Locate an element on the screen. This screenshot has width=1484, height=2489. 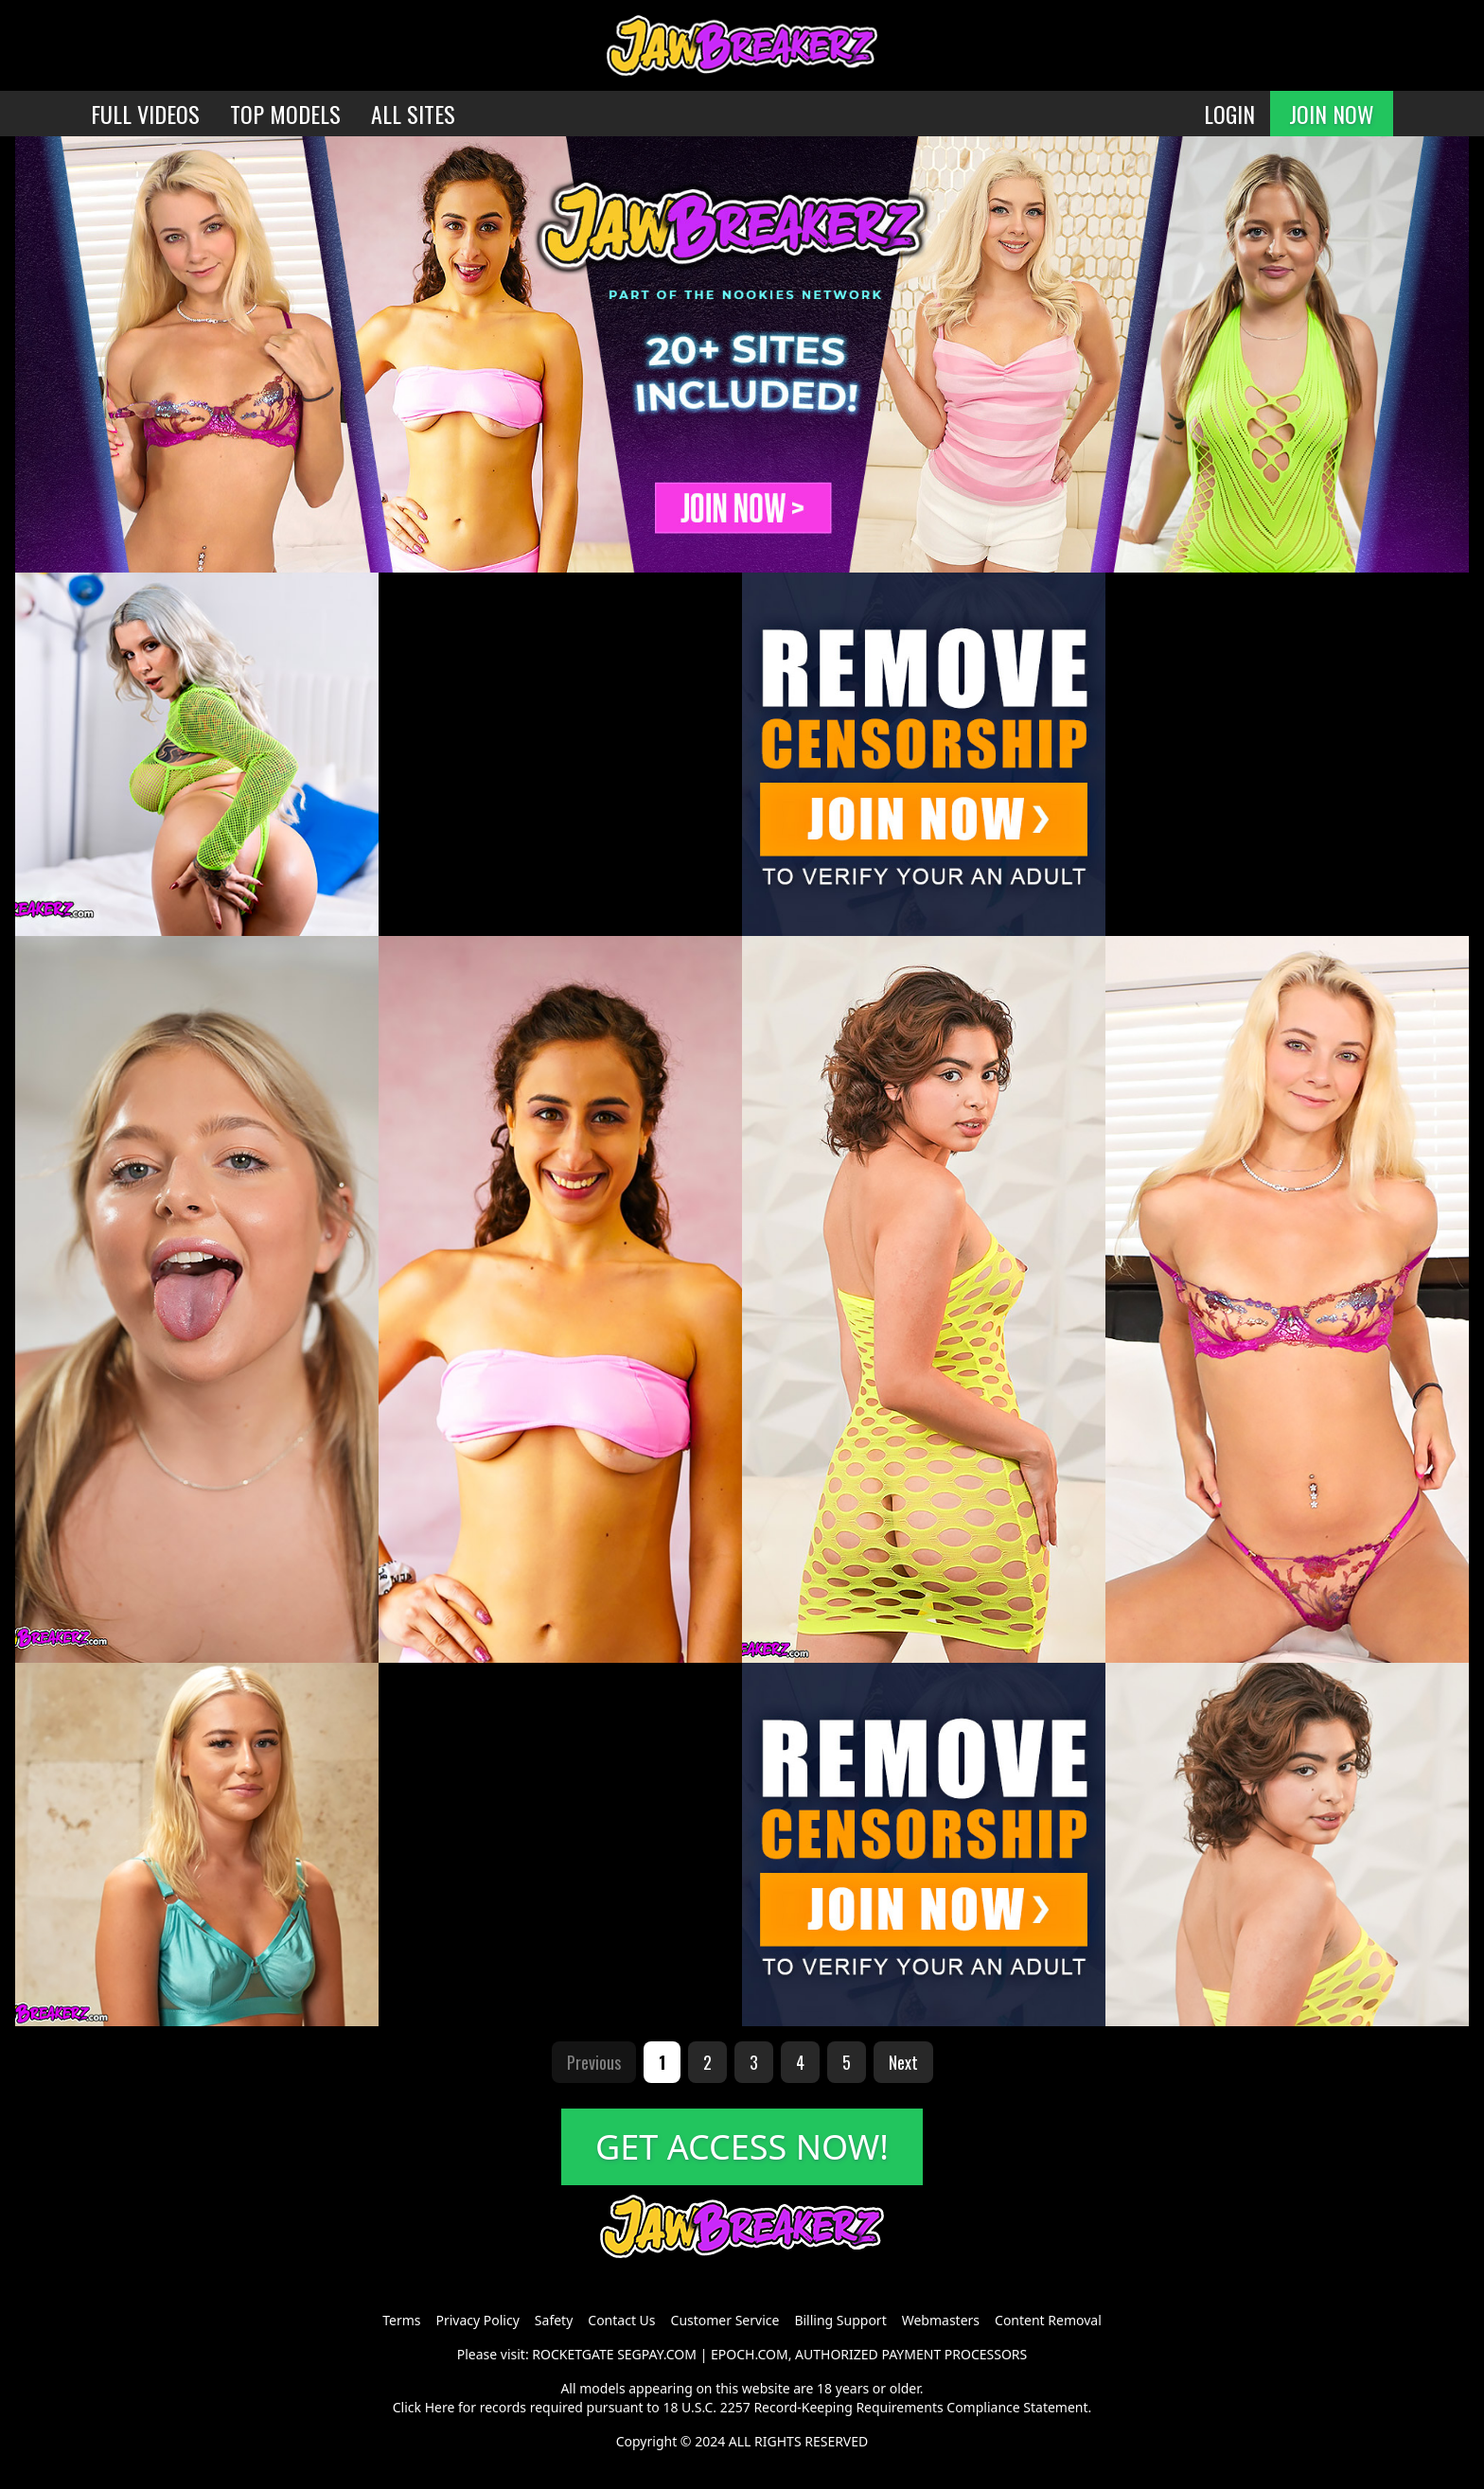
Contact Us is located at coordinates (621, 2320).